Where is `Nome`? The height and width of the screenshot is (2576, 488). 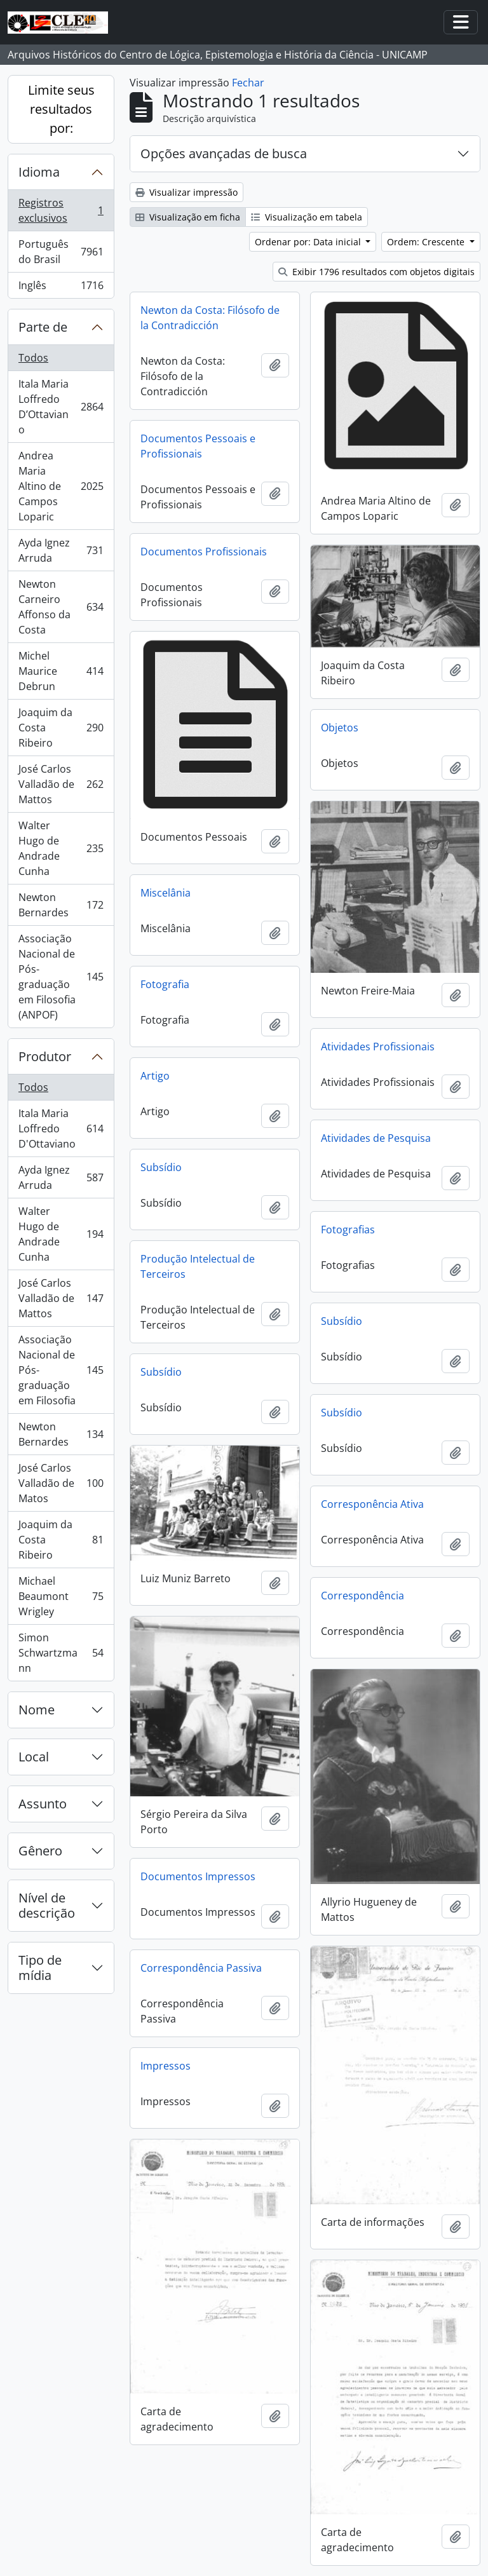 Nome is located at coordinates (36, 1709).